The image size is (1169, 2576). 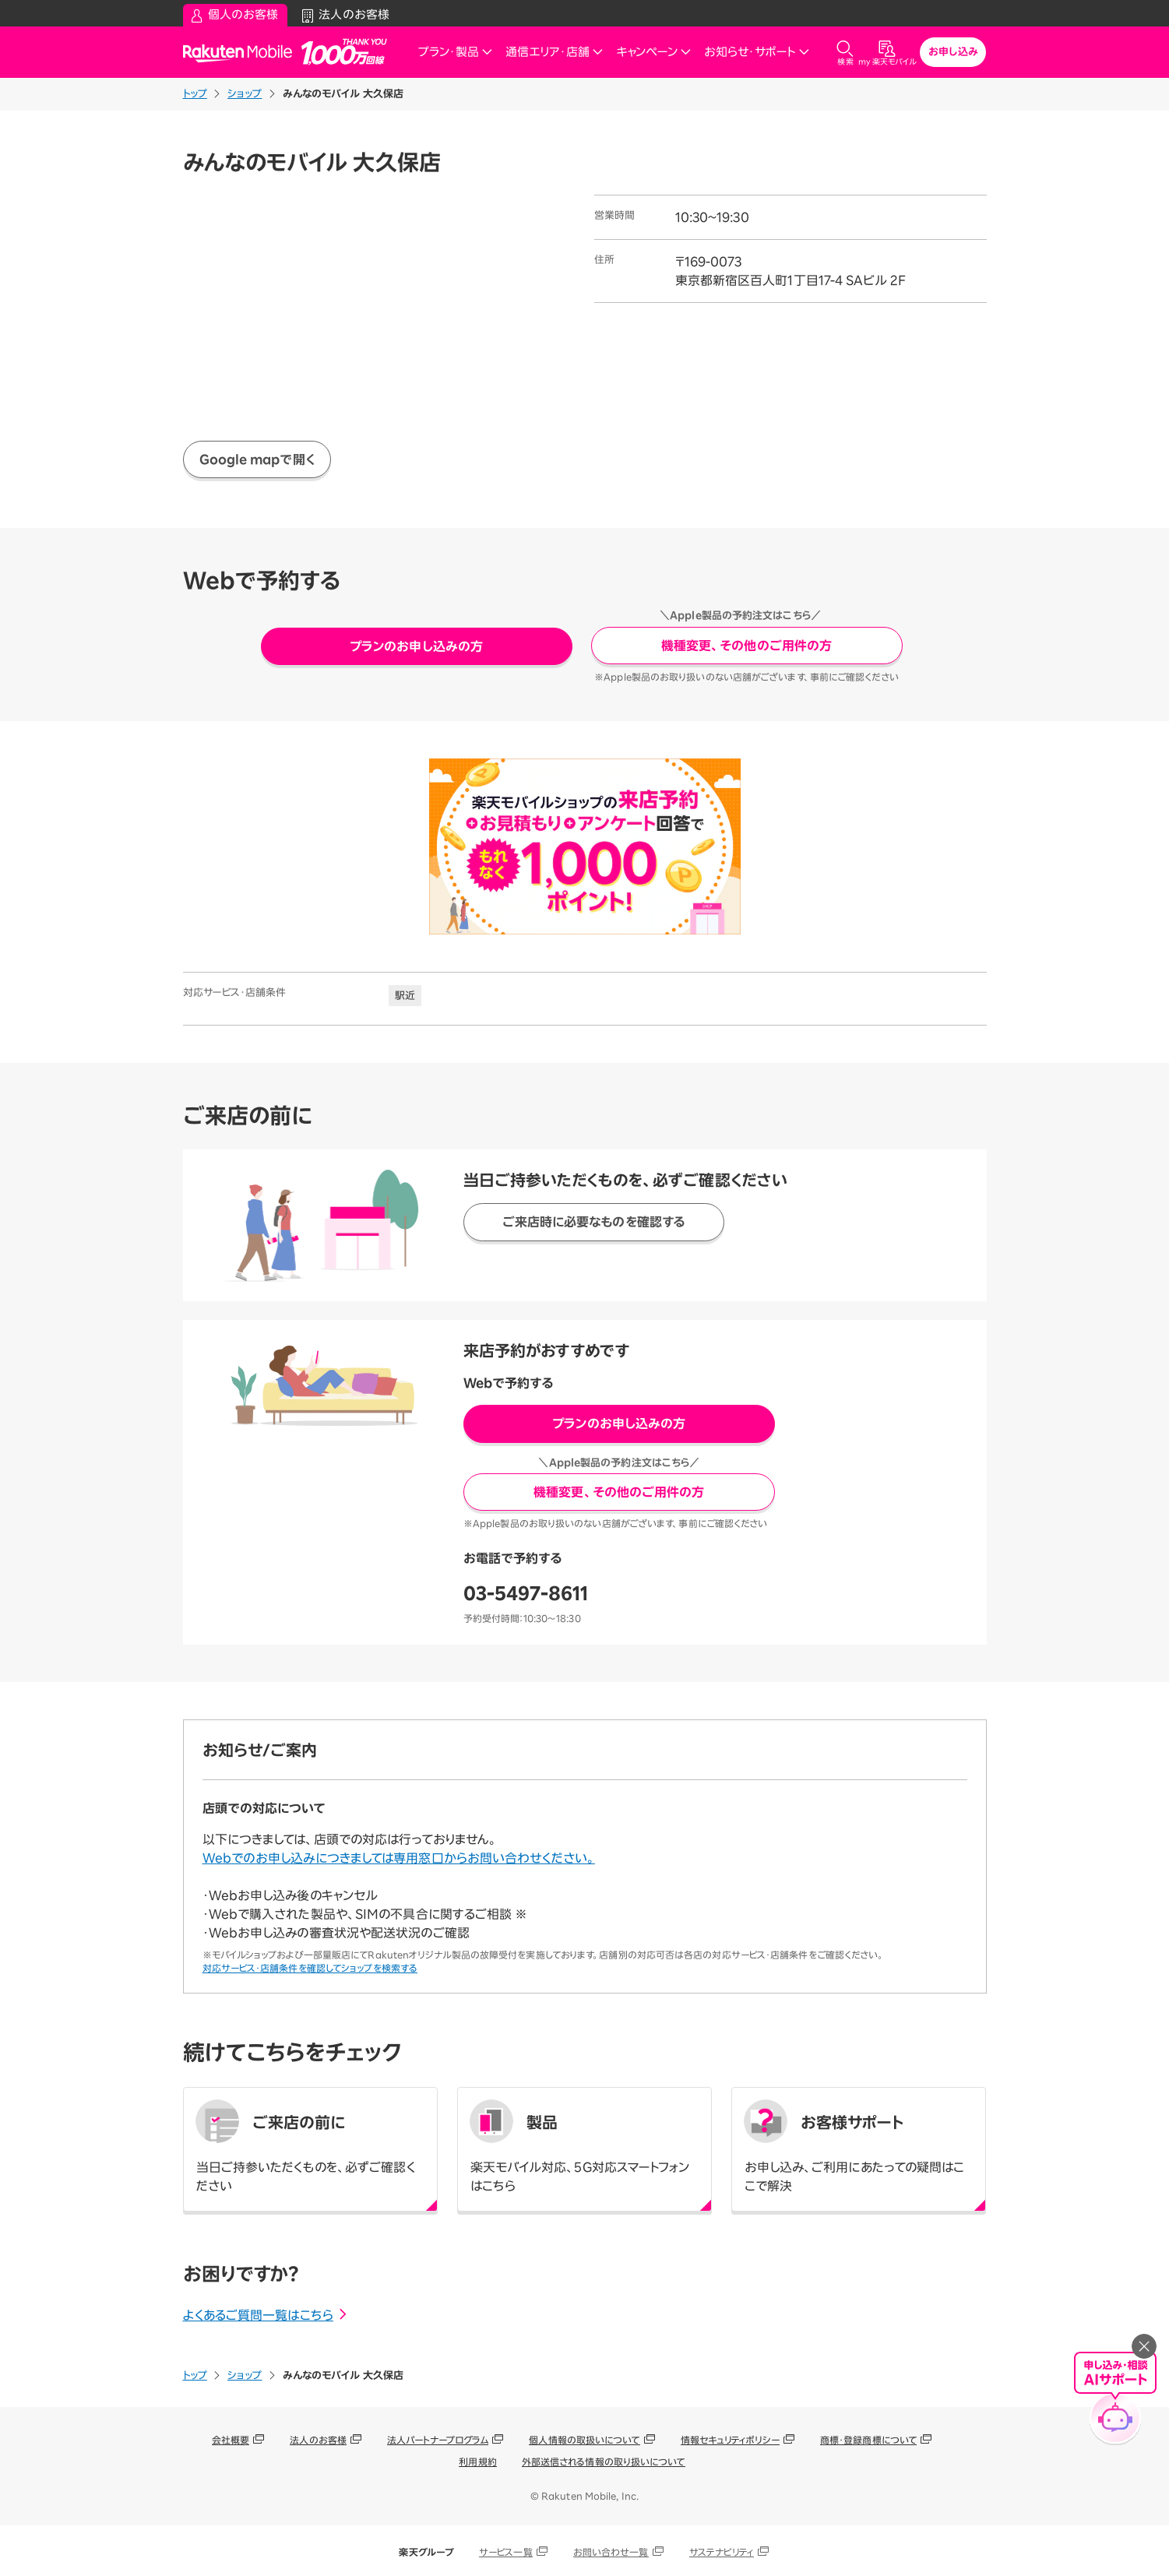 I want to click on よくあるご質問一覧はこちら, so click(x=266, y=2315).